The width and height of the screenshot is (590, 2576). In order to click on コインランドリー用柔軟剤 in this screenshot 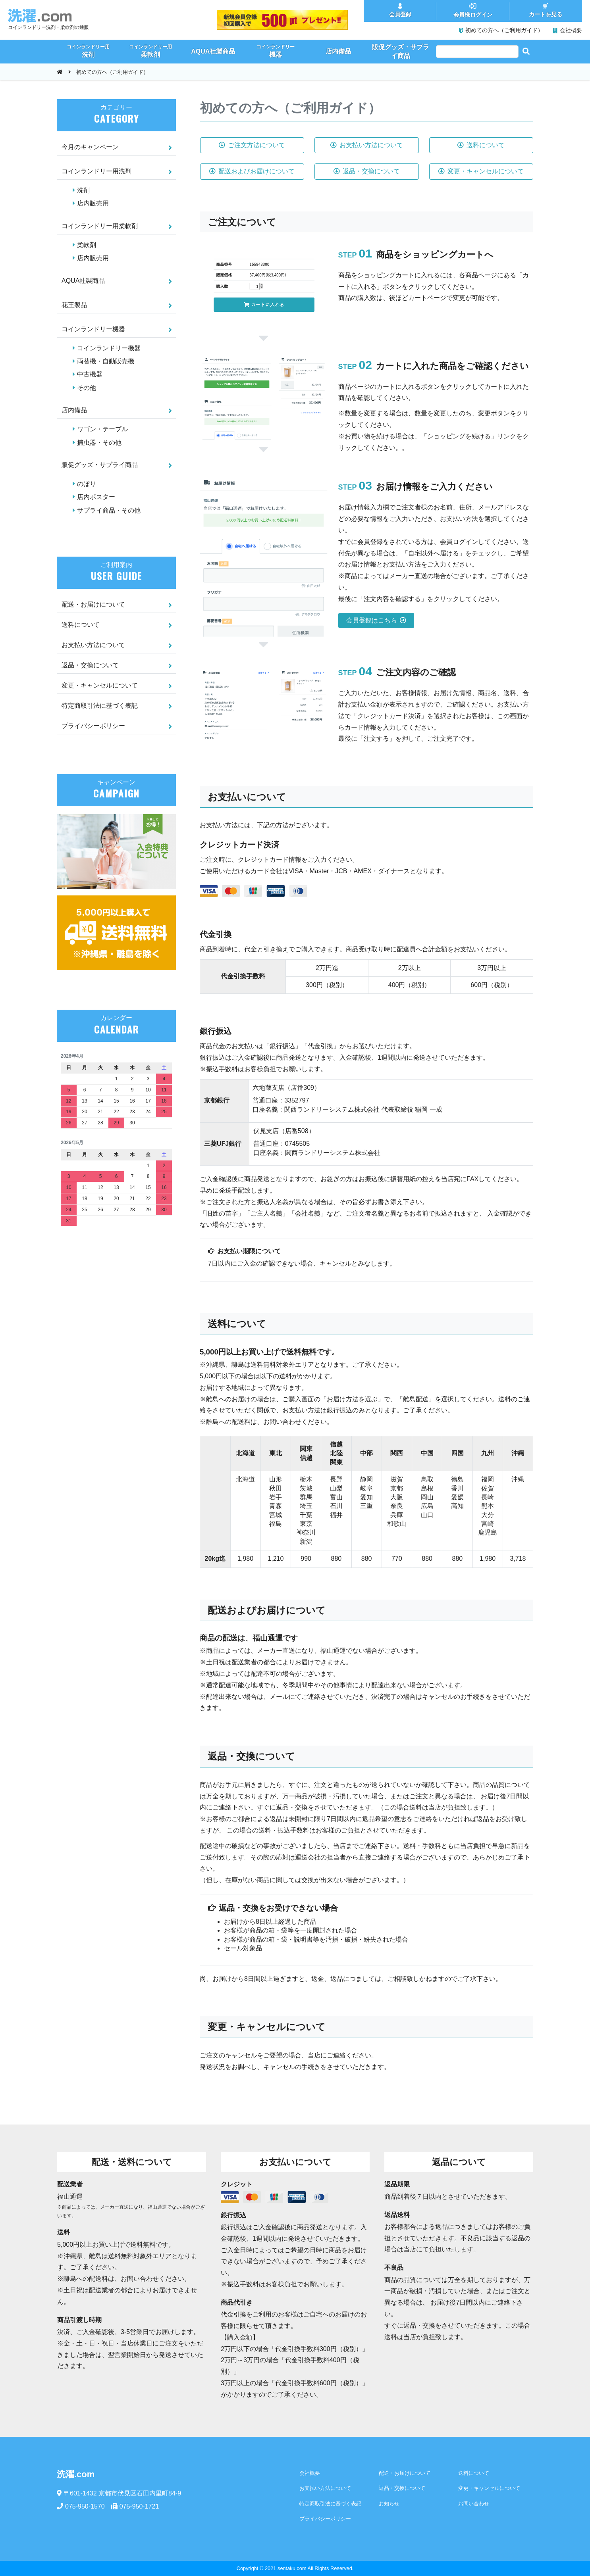, I will do `click(100, 226)`.